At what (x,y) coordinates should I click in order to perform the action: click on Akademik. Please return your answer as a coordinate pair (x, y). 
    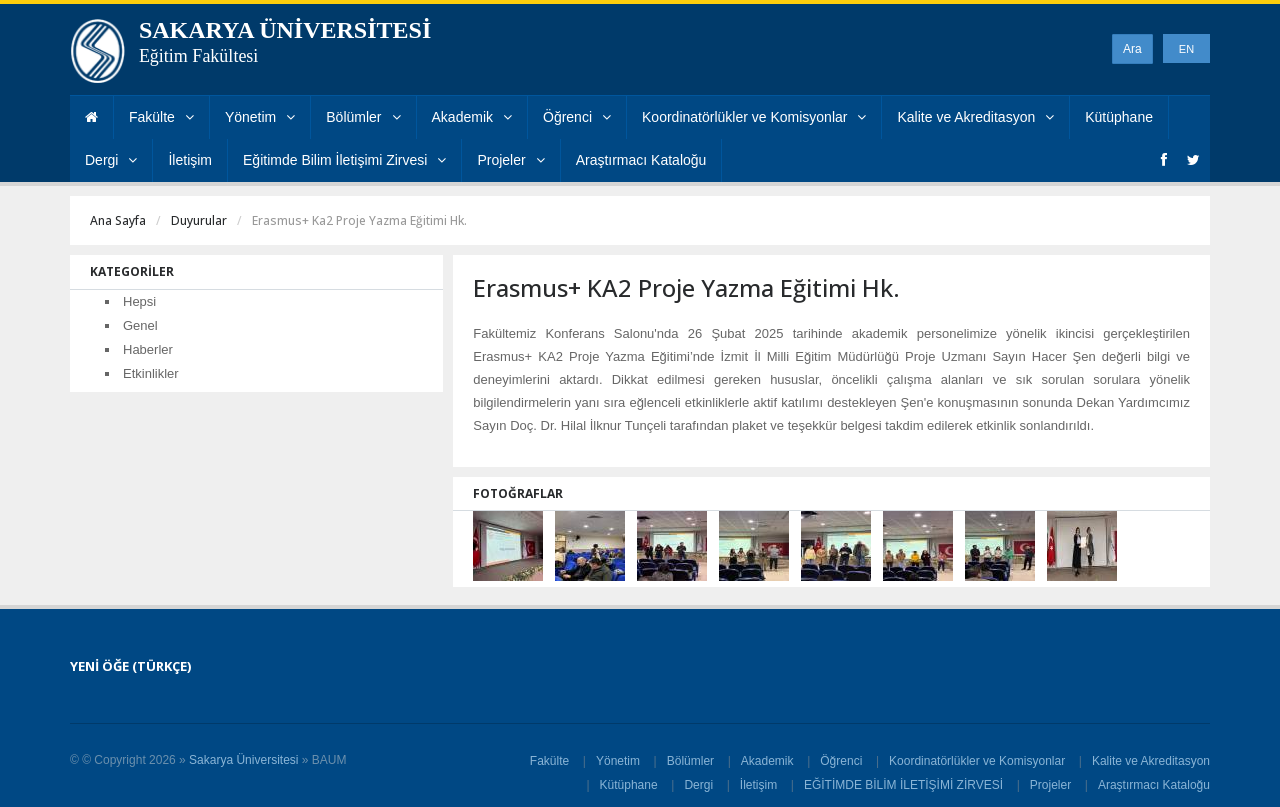
    Looking at the image, I should click on (472, 117).